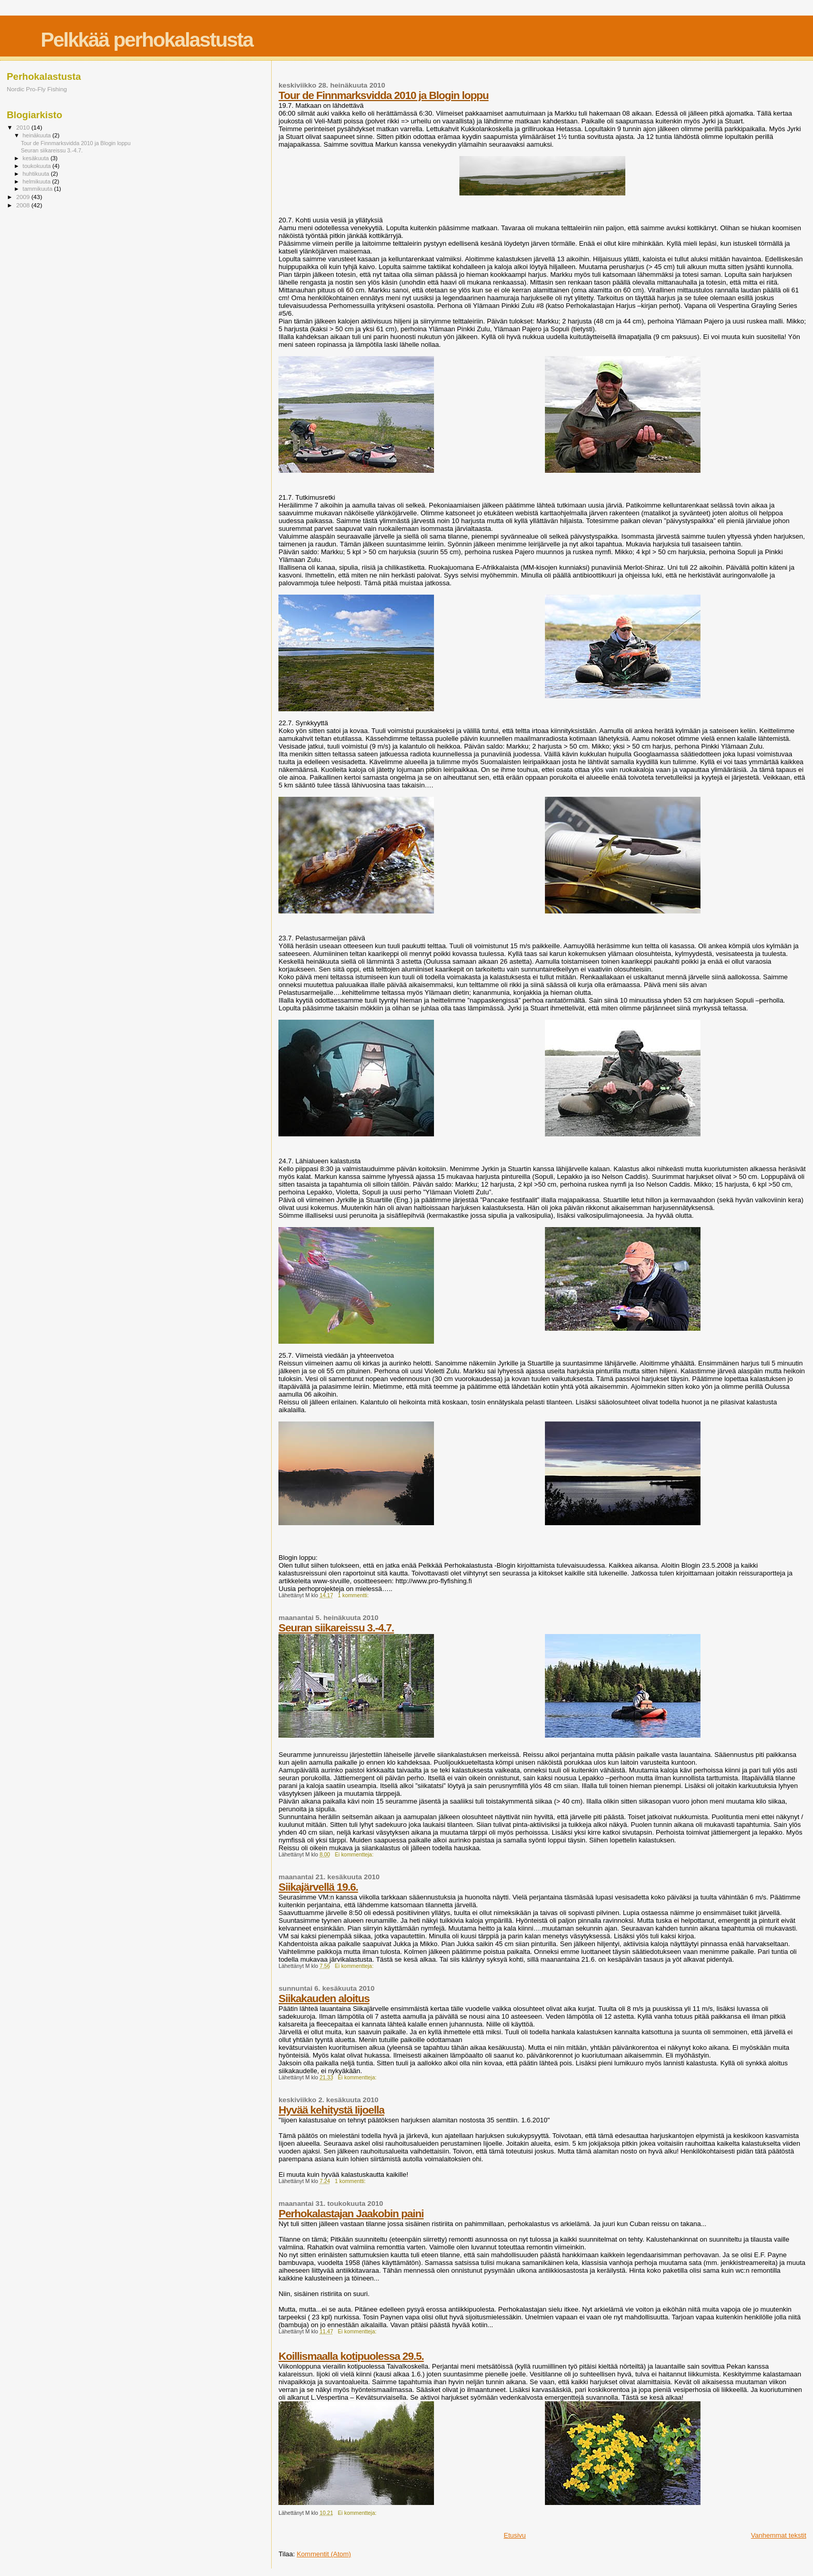 Image resolution: width=813 pixels, height=2576 pixels. Describe the element at coordinates (355, 1854) in the screenshot. I see `Ei kommentteja:` at that location.